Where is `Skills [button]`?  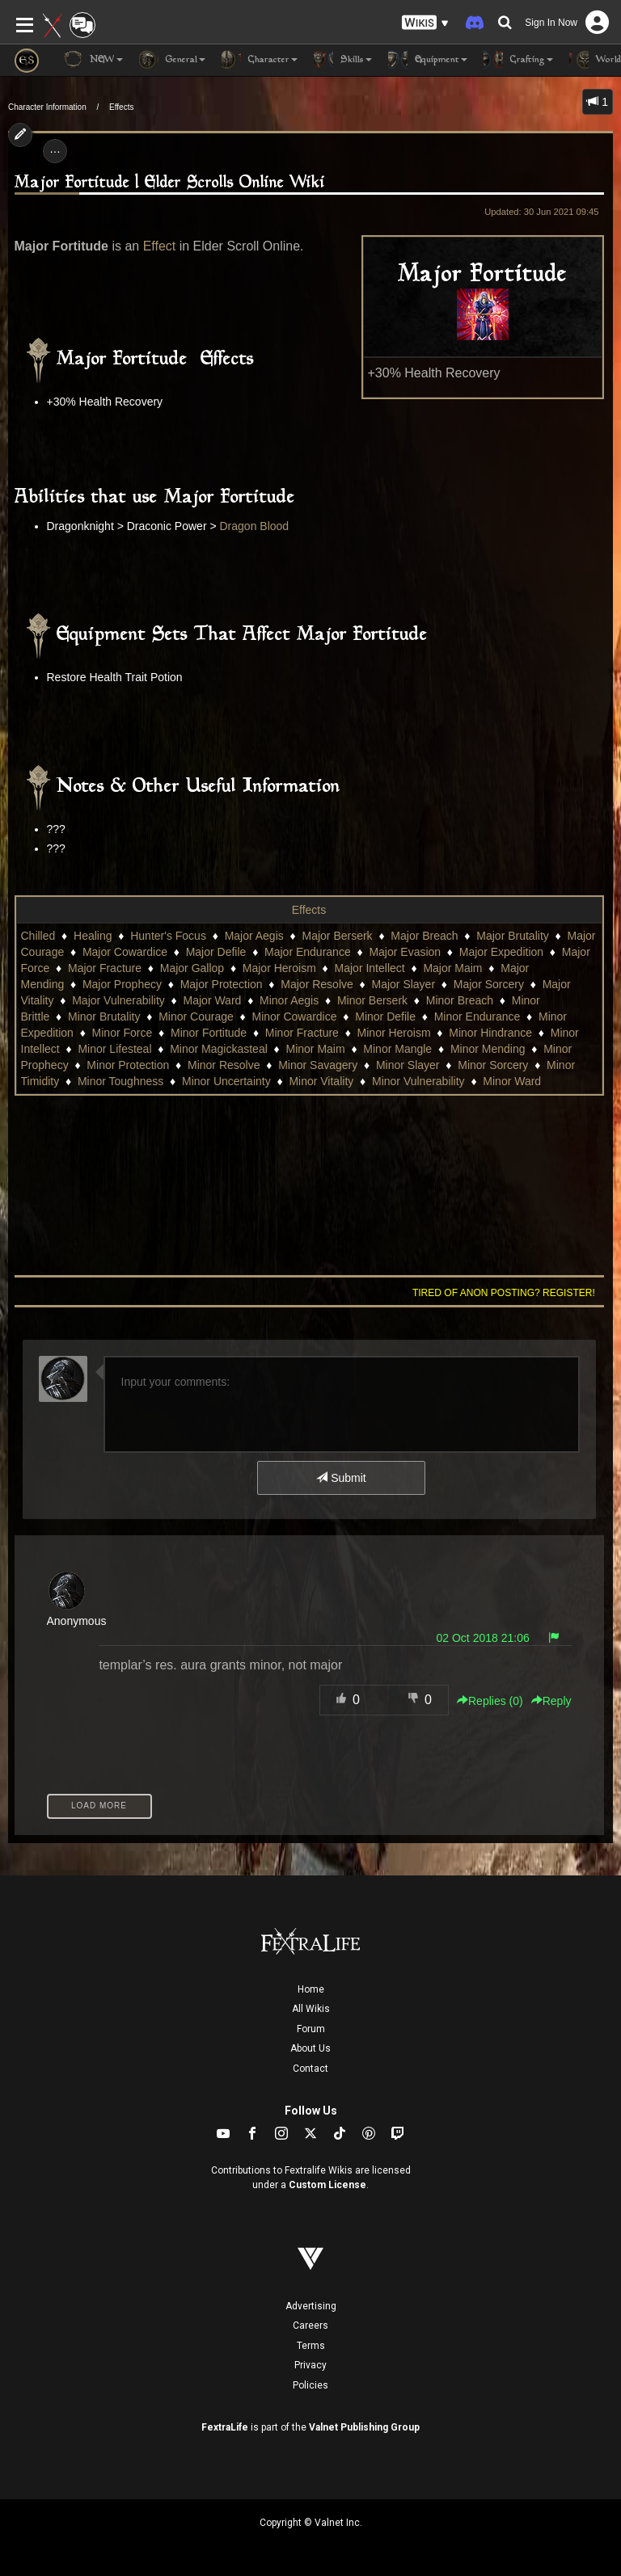 Skills [button] is located at coordinates (343, 59).